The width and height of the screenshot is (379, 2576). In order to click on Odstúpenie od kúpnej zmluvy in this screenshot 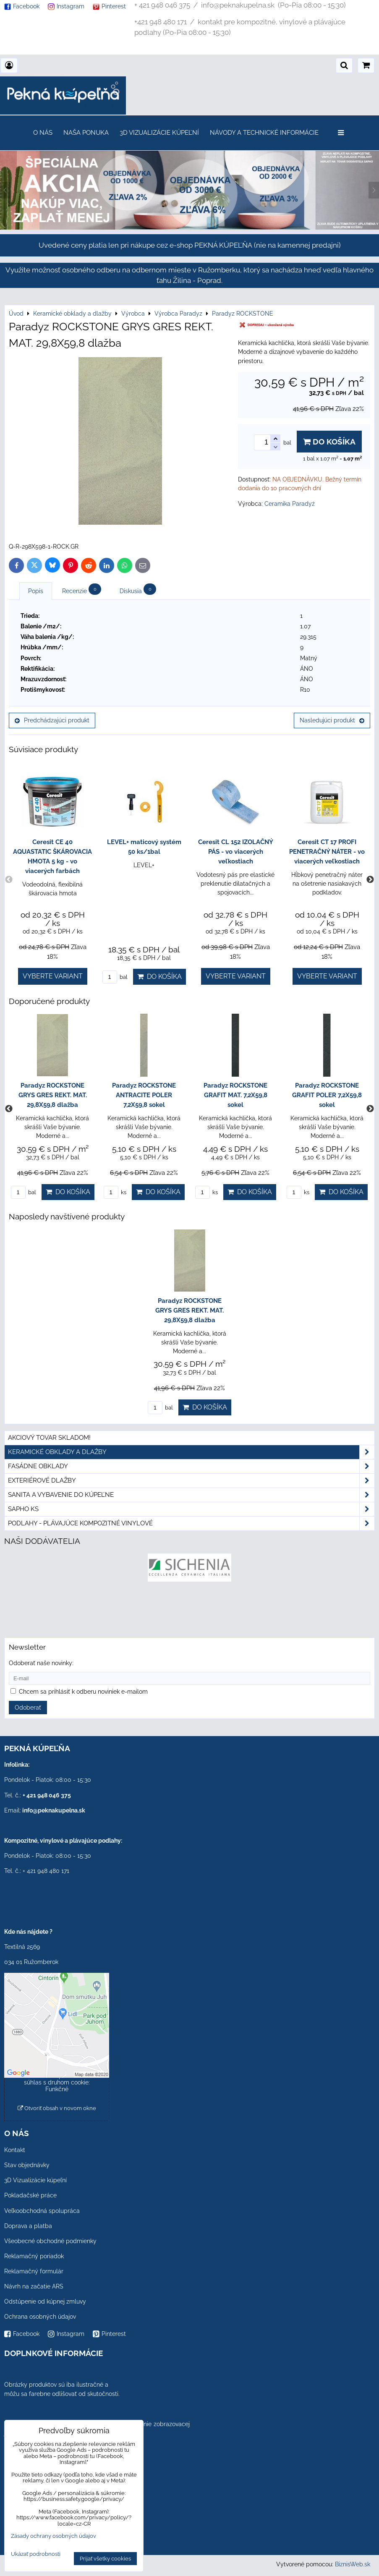, I will do `click(45, 2301)`.